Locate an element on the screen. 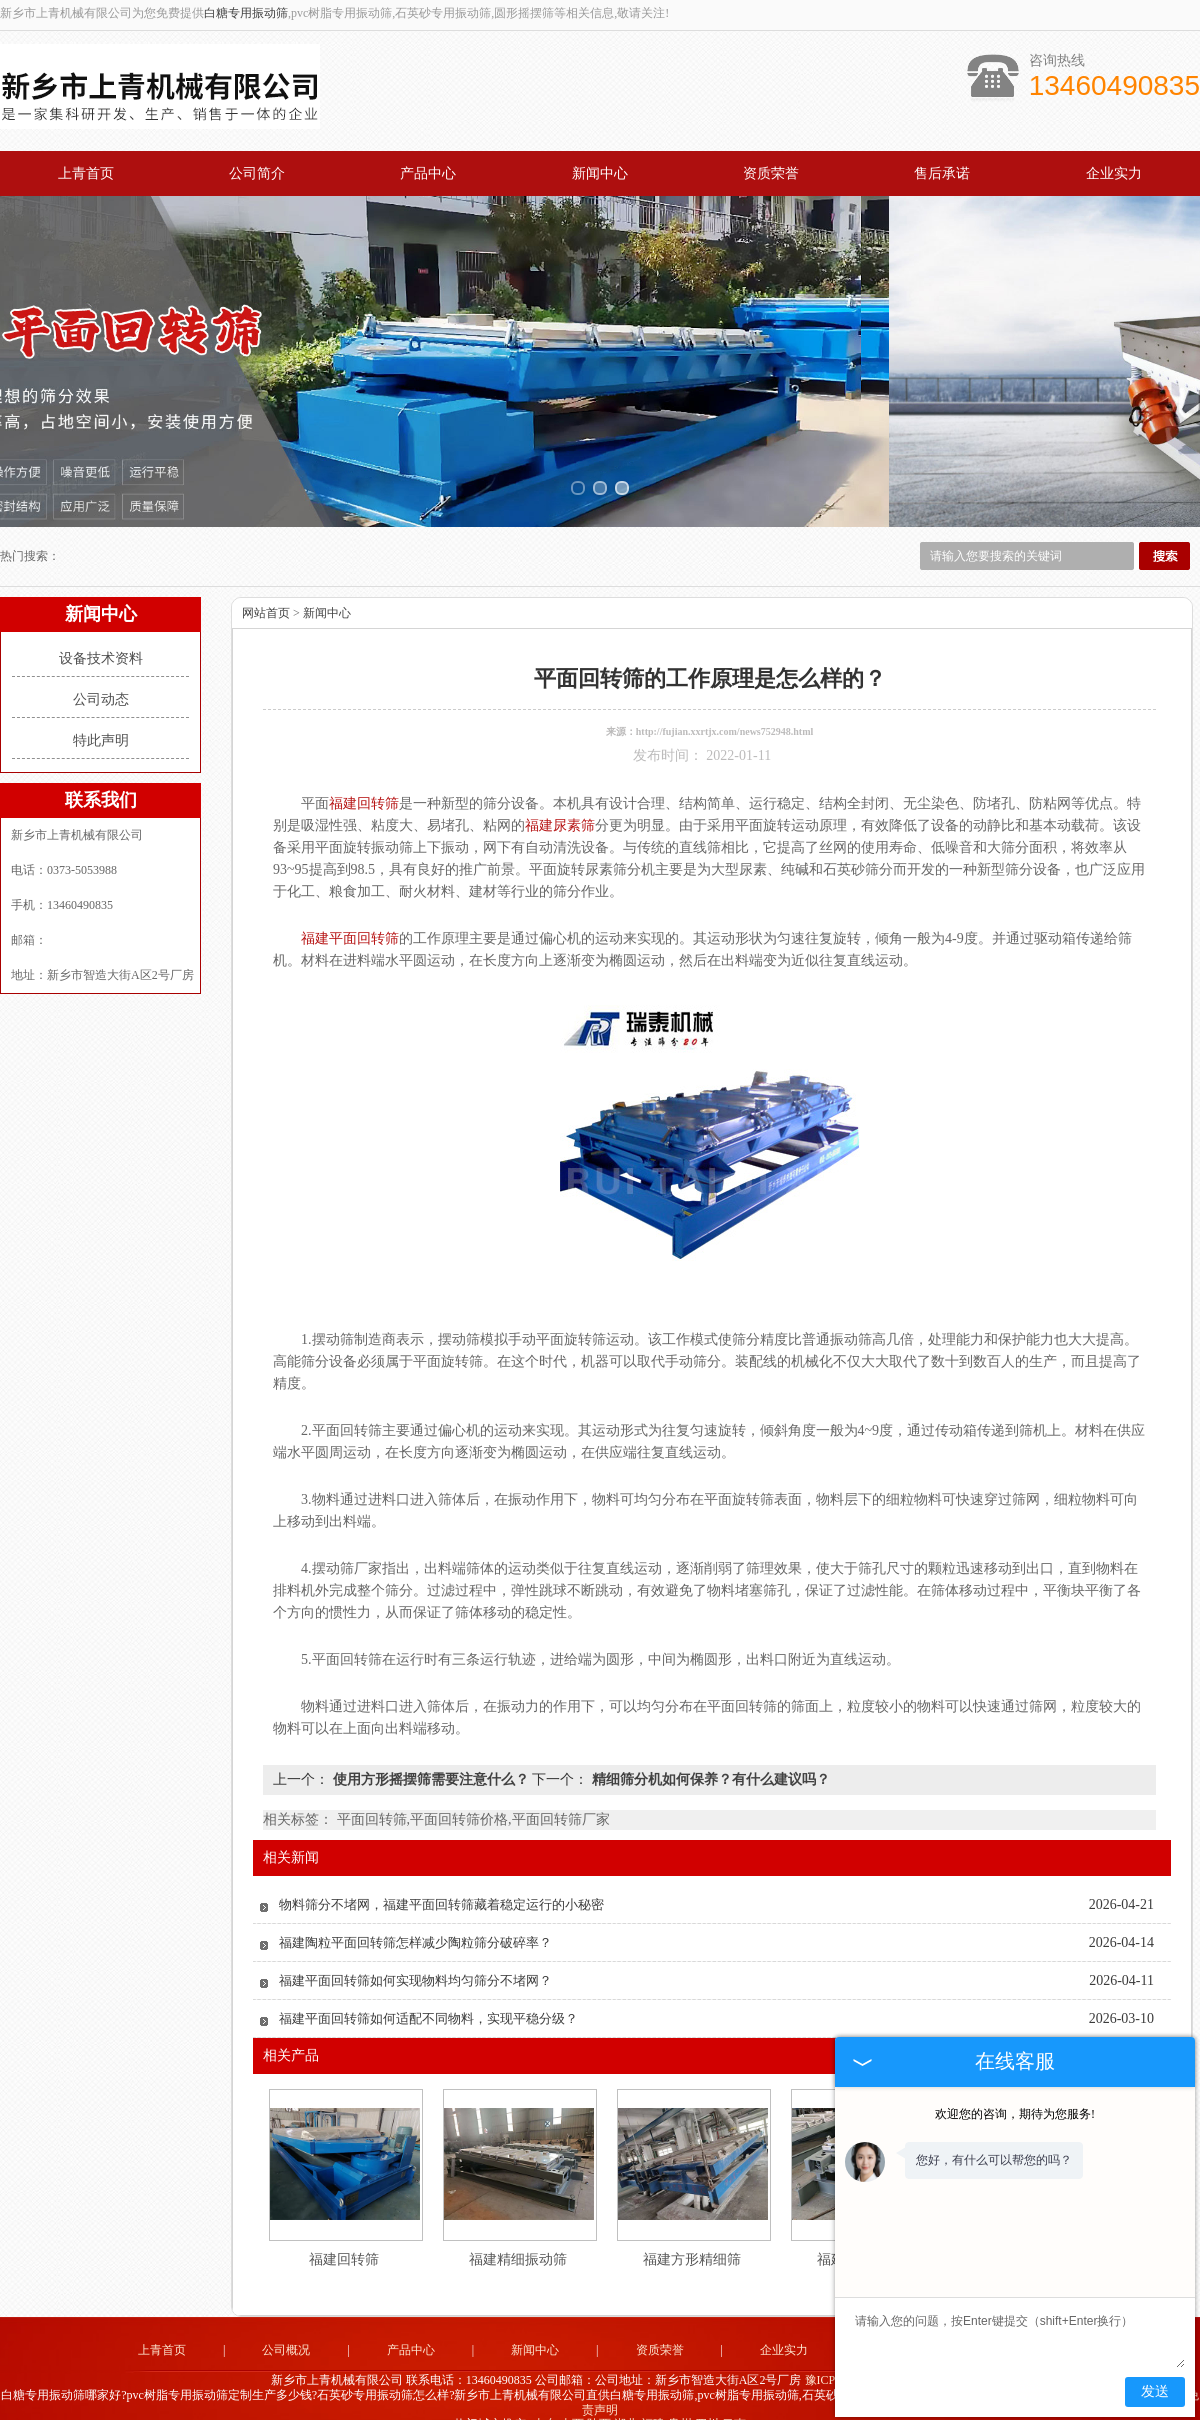 This screenshot has width=1200, height=2420. 售后承诺 is located at coordinates (942, 173).